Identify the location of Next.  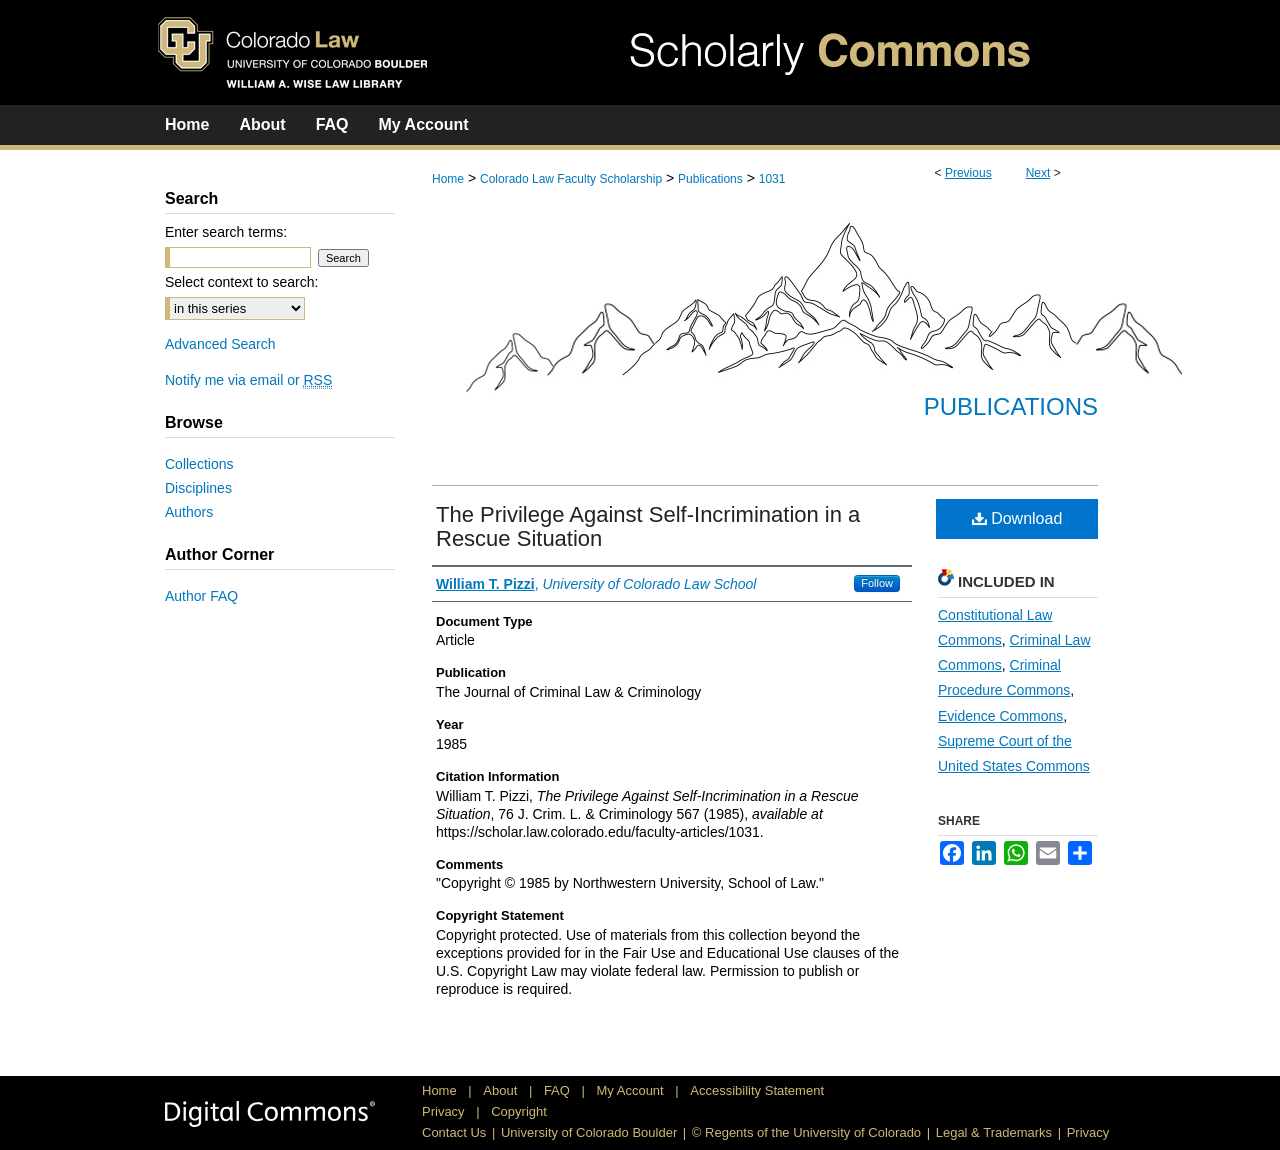
(1038, 173).